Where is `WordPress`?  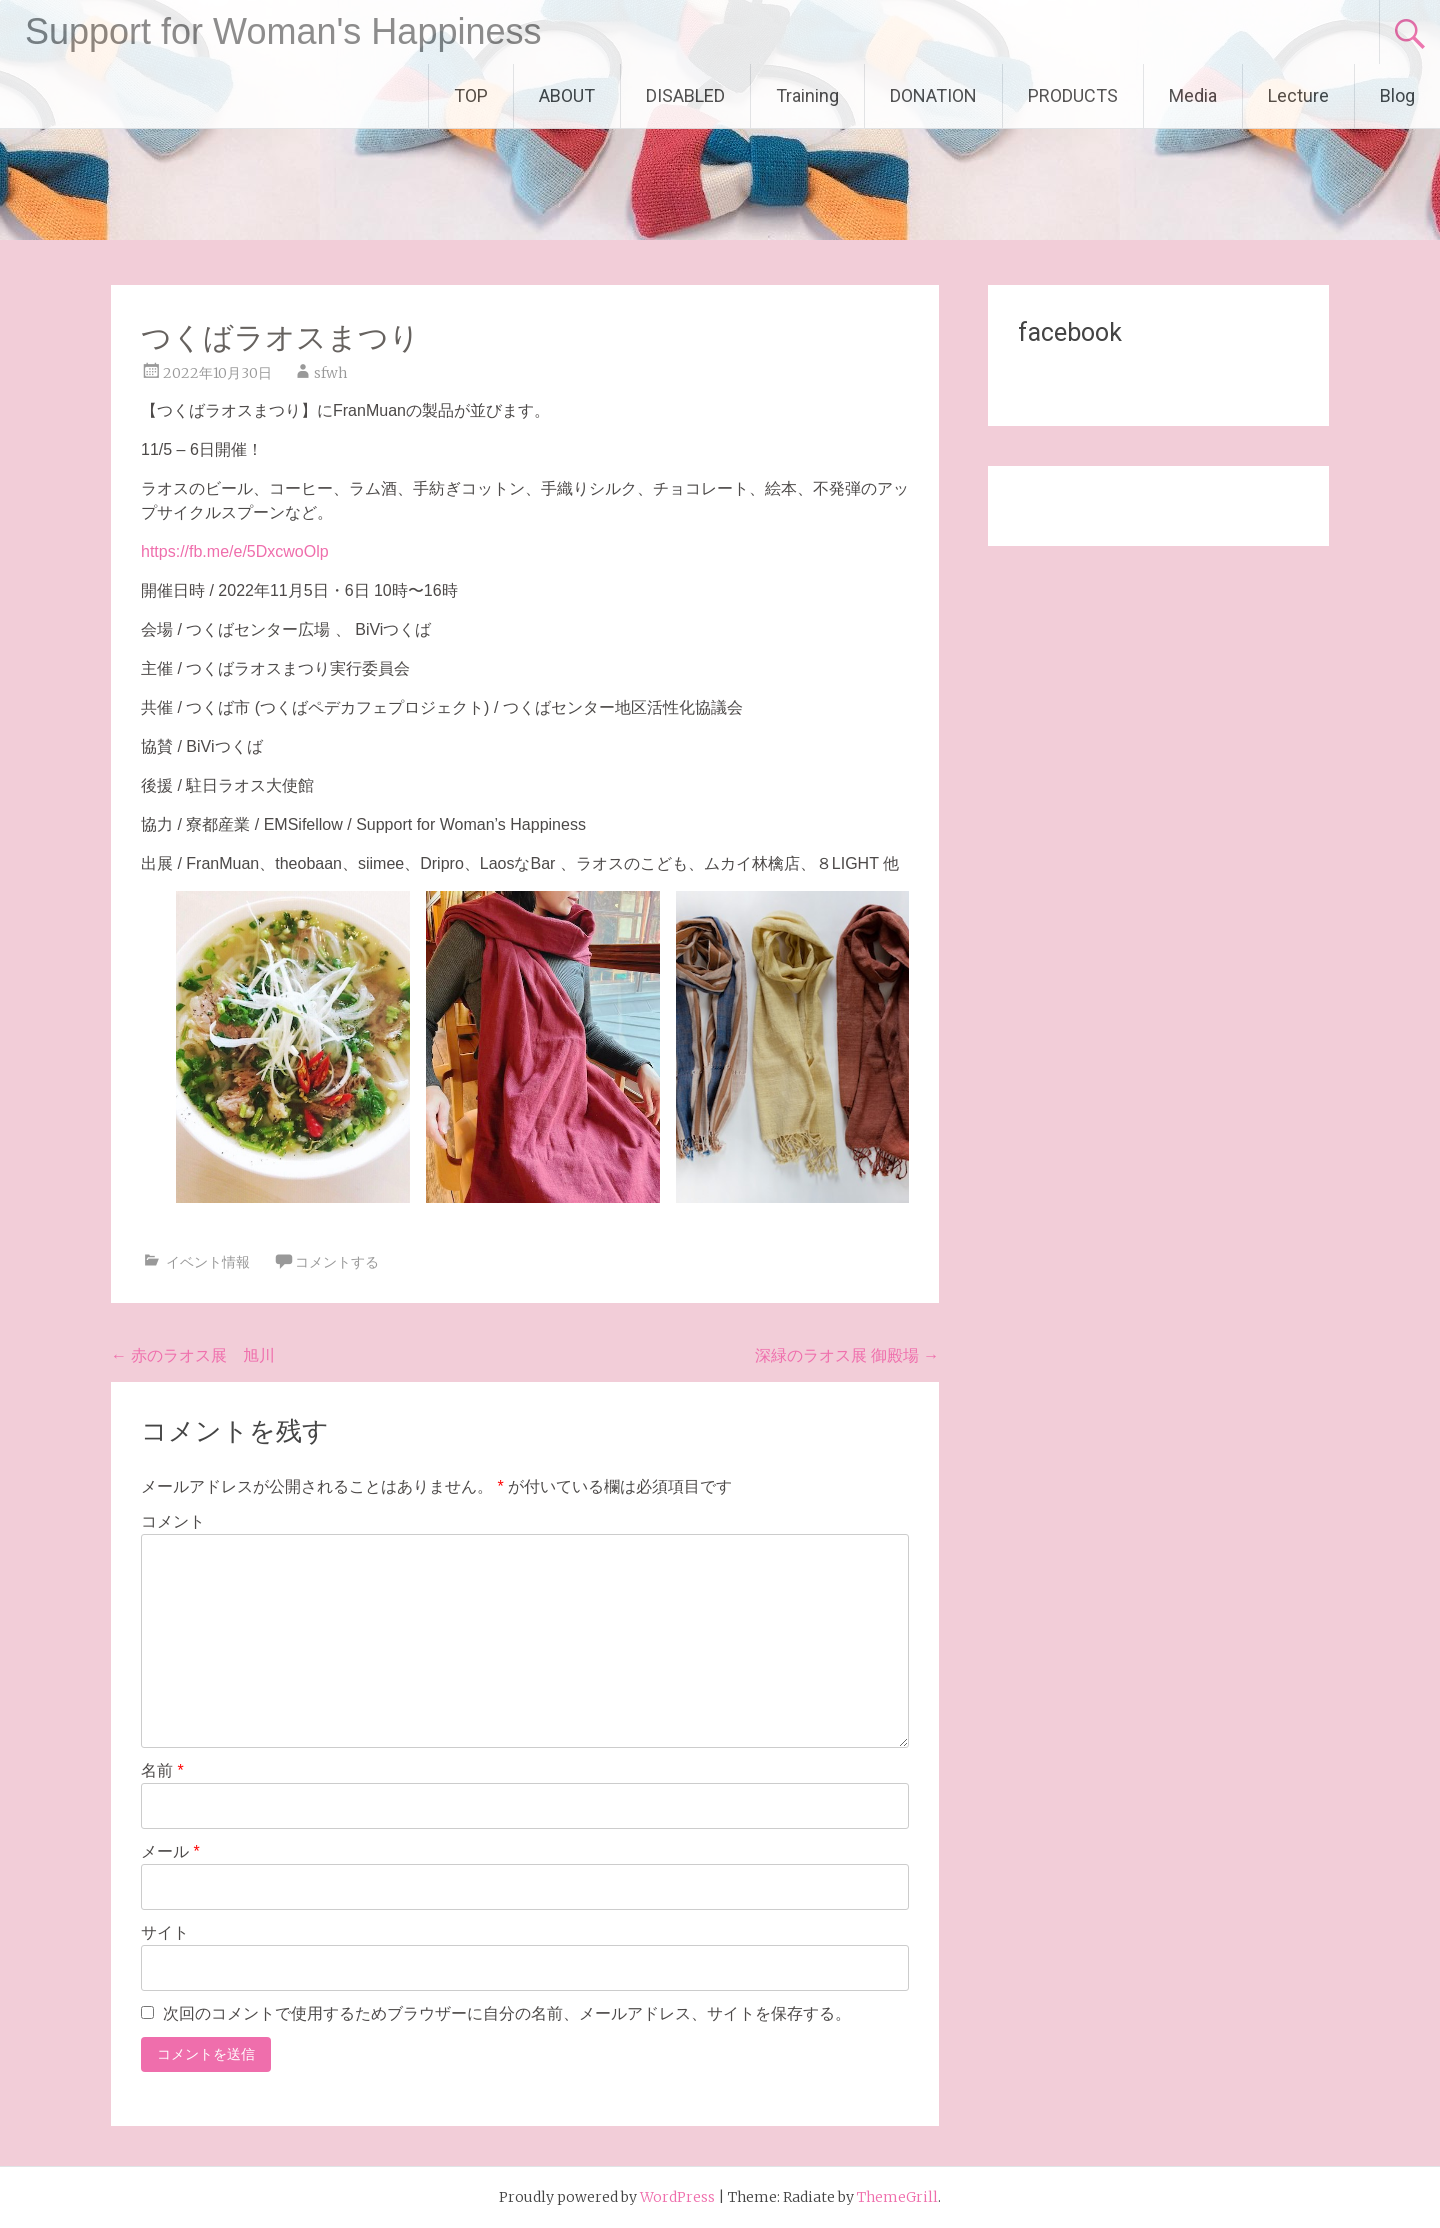 WordPress is located at coordinates (677, 2197).